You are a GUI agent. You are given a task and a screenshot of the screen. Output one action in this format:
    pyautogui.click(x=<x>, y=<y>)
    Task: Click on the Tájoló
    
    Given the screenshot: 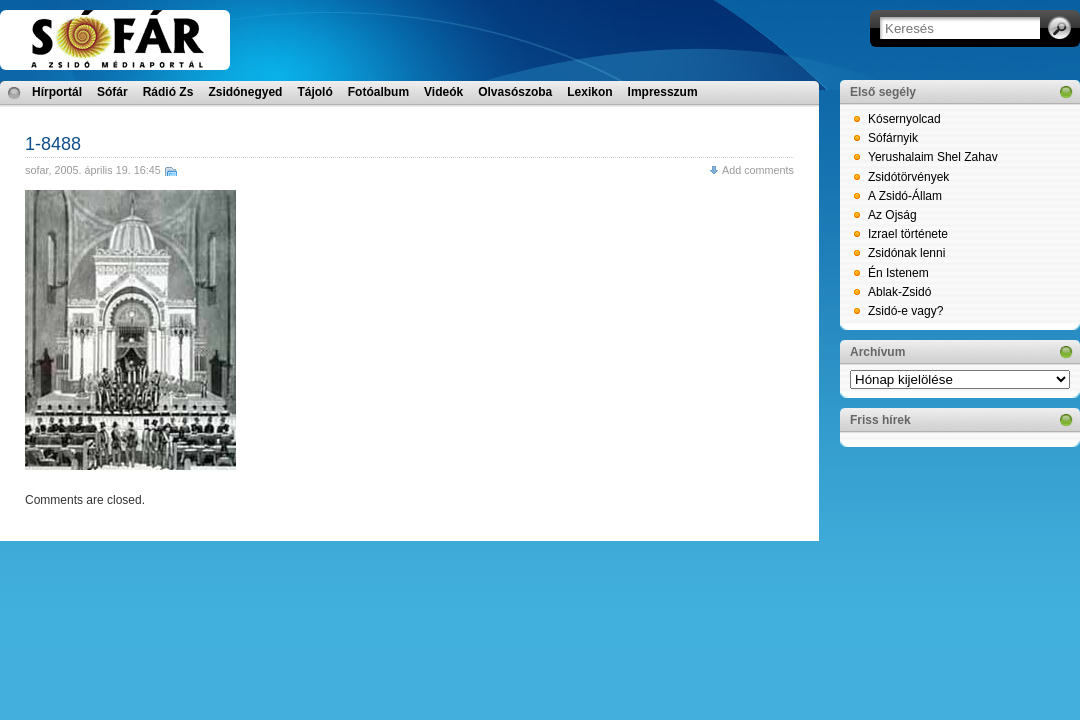 What is the action you would take?
    pyautogui.click(x=314, y=92)
    